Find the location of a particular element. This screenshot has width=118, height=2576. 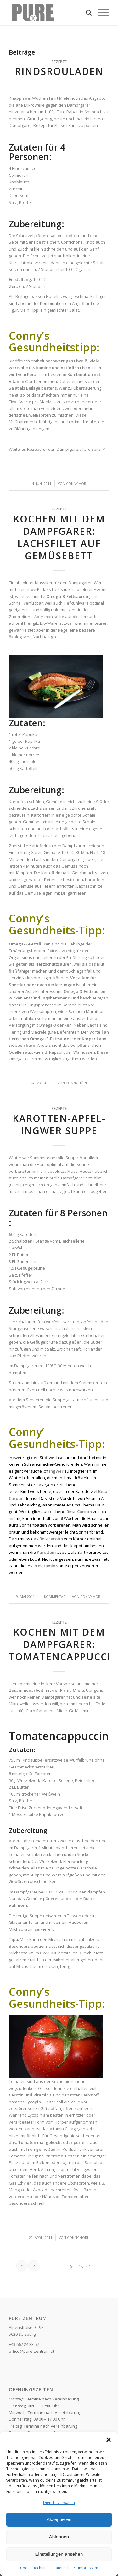

Dienste verwalten is located at coordinates (59, 2502).